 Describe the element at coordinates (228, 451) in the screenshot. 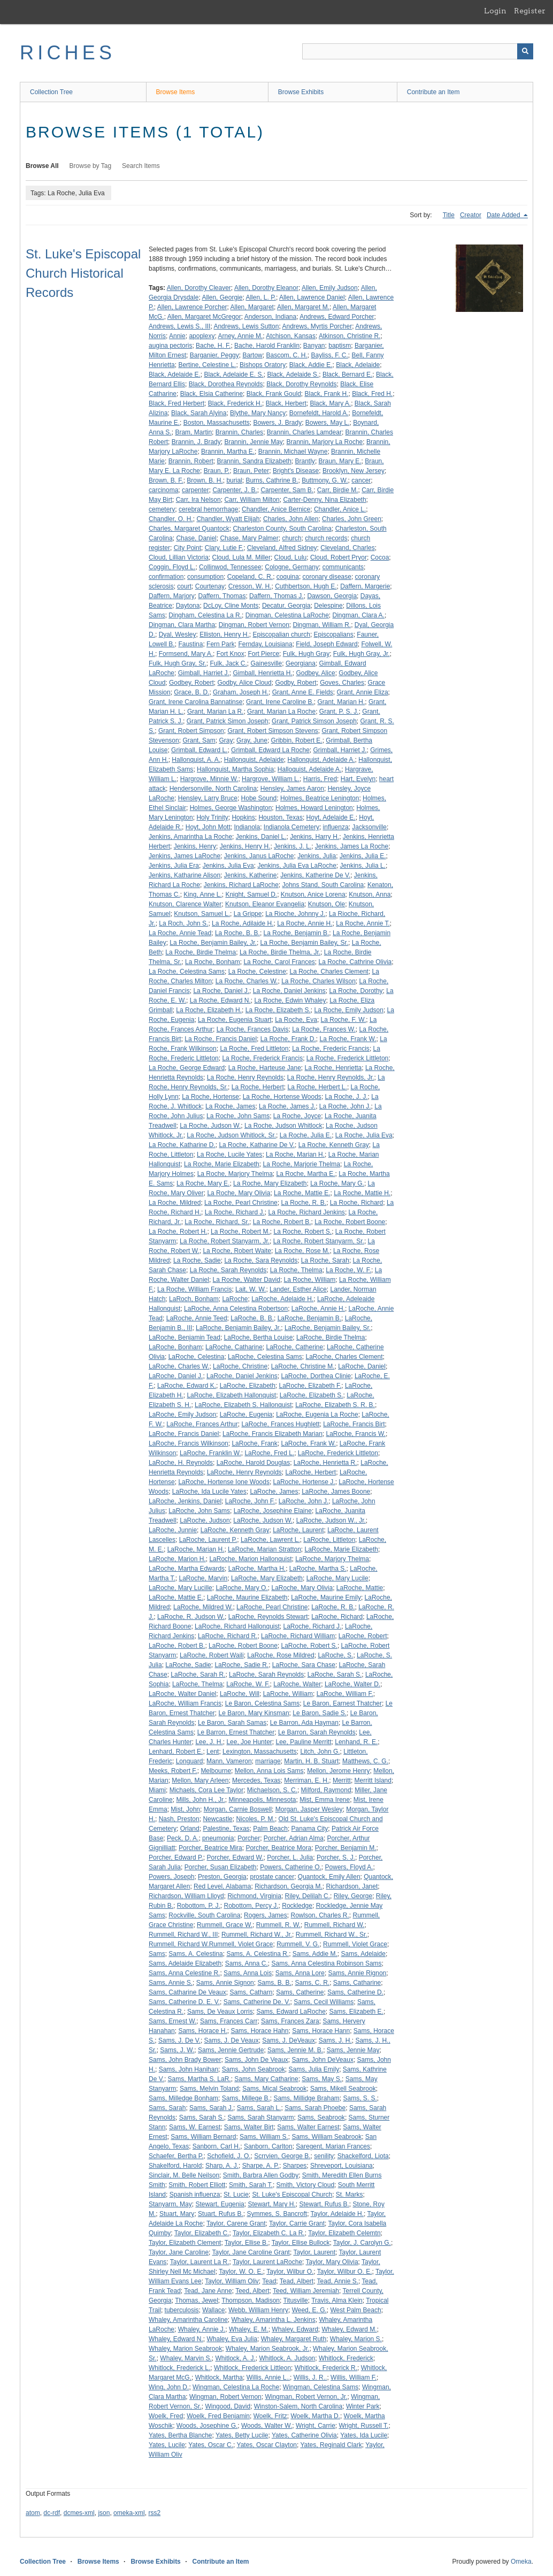

I see `Brannin, Martha E.` at that location.